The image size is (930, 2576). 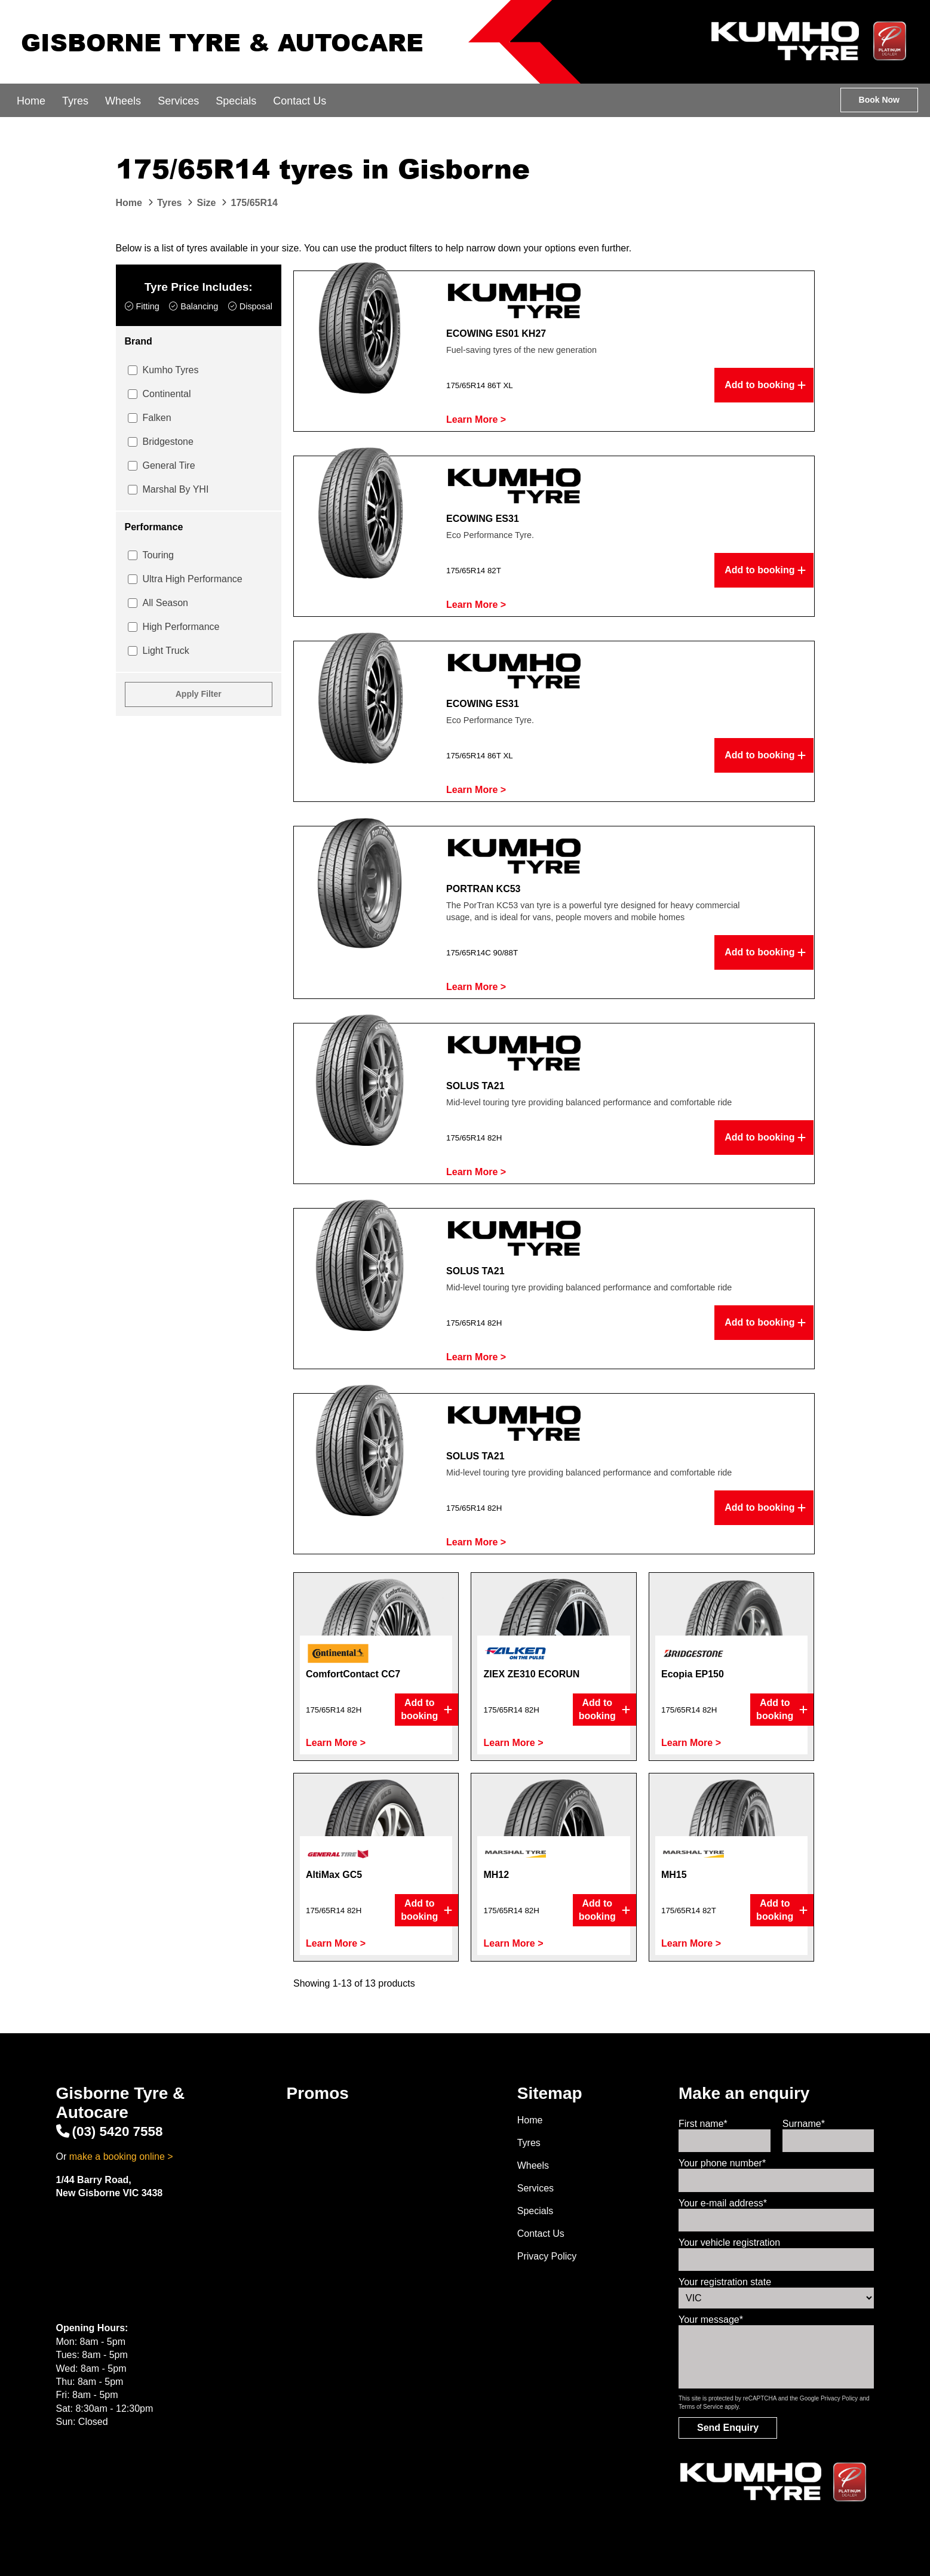 What do you see at coordinates (725, 2282) in the screenshot?
I see `Your registration state` at bounding box center [725, 2282].